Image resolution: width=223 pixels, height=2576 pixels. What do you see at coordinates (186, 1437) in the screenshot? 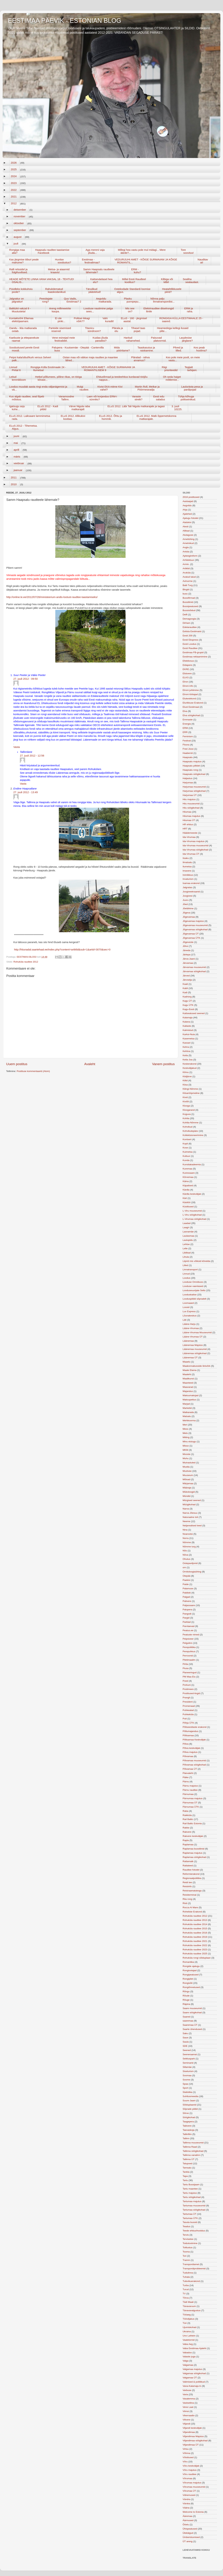
I see `Miiting` at bounding box center [186, 1437].